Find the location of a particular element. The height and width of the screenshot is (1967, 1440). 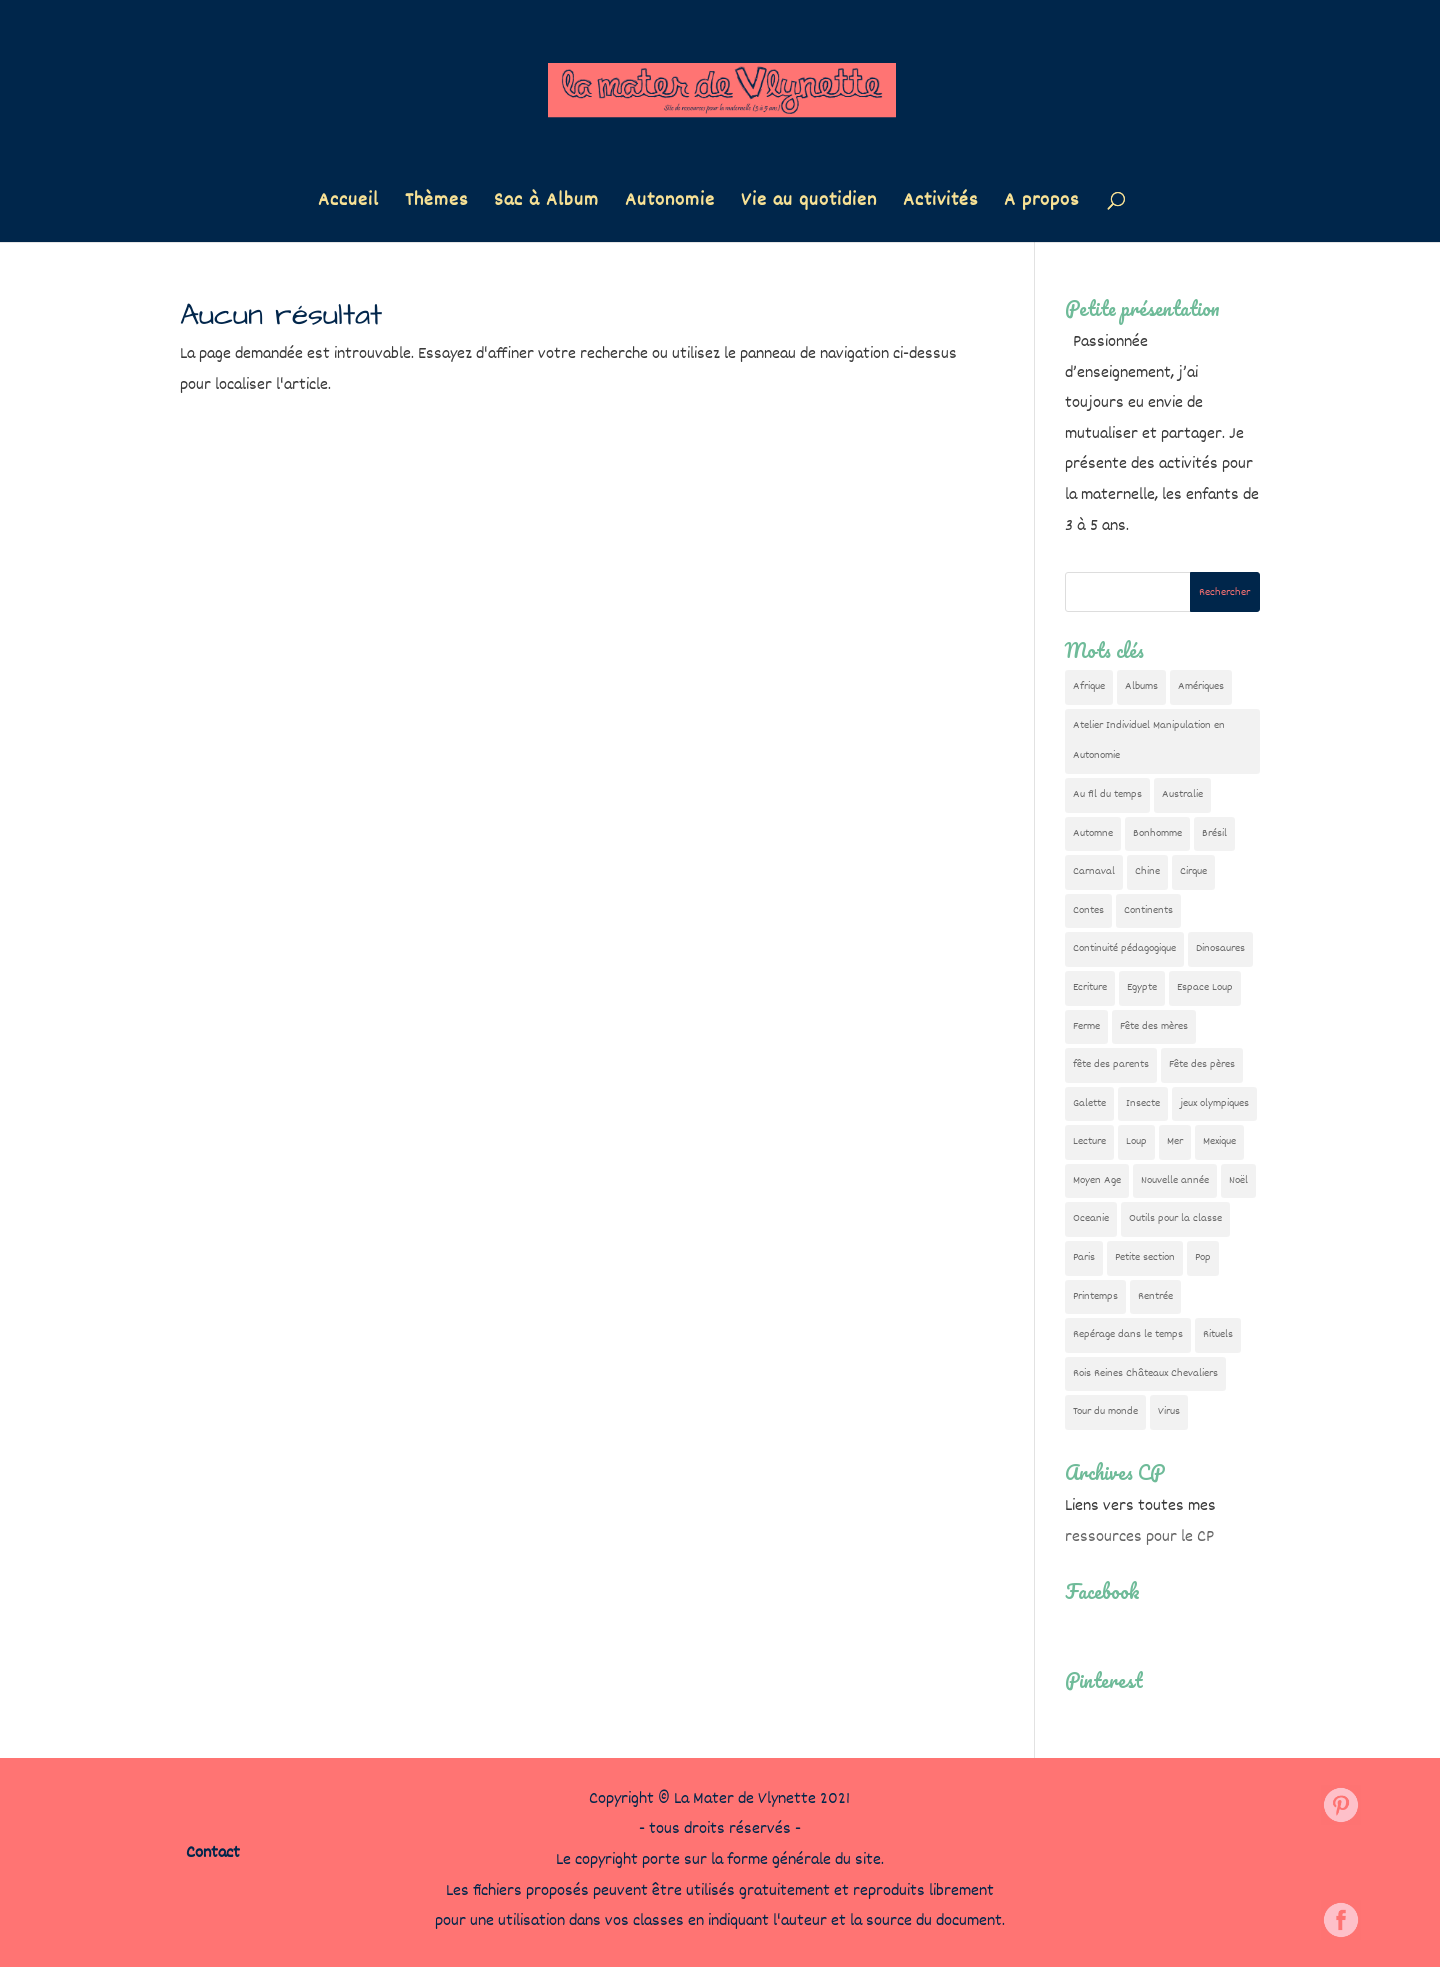

Australie [Australie (23 éléments)] is located at coordinates (1182, 794).